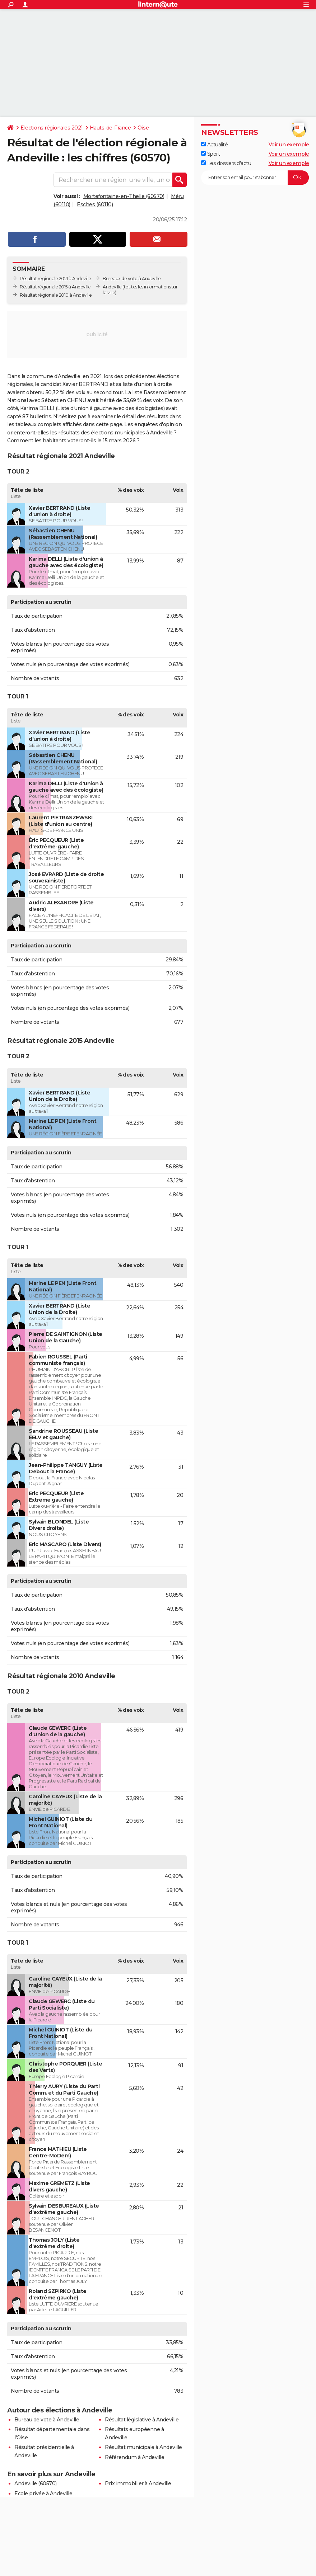 The height and width of the screenshot is (2576, 316). I want to click on Résultat municipale à Andeville, so click(143, 2447).